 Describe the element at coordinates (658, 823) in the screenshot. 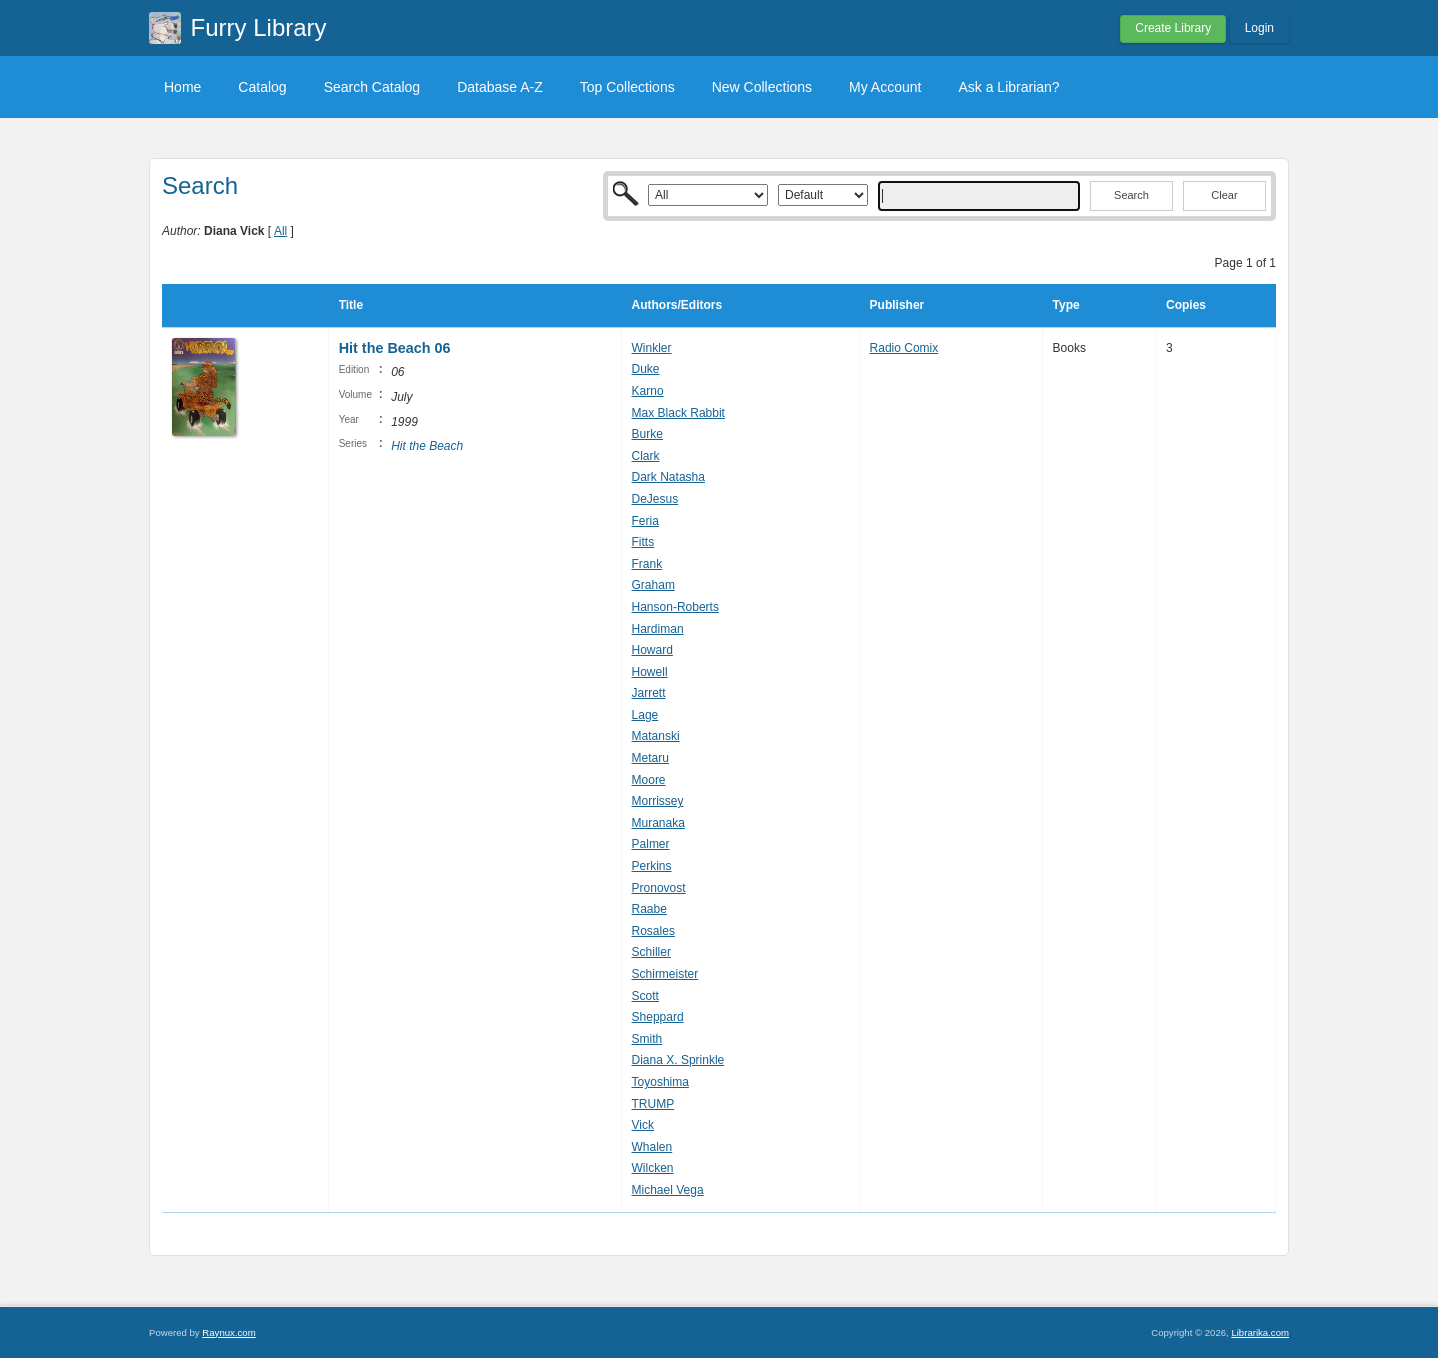

I see `Muranaka` at that location.